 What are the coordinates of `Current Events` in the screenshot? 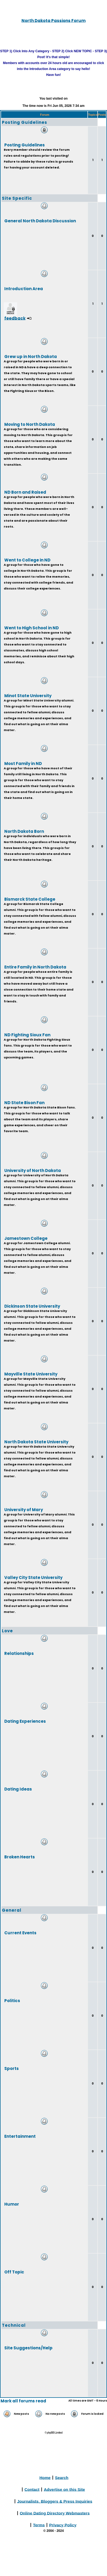 It's located at (20, 1932).